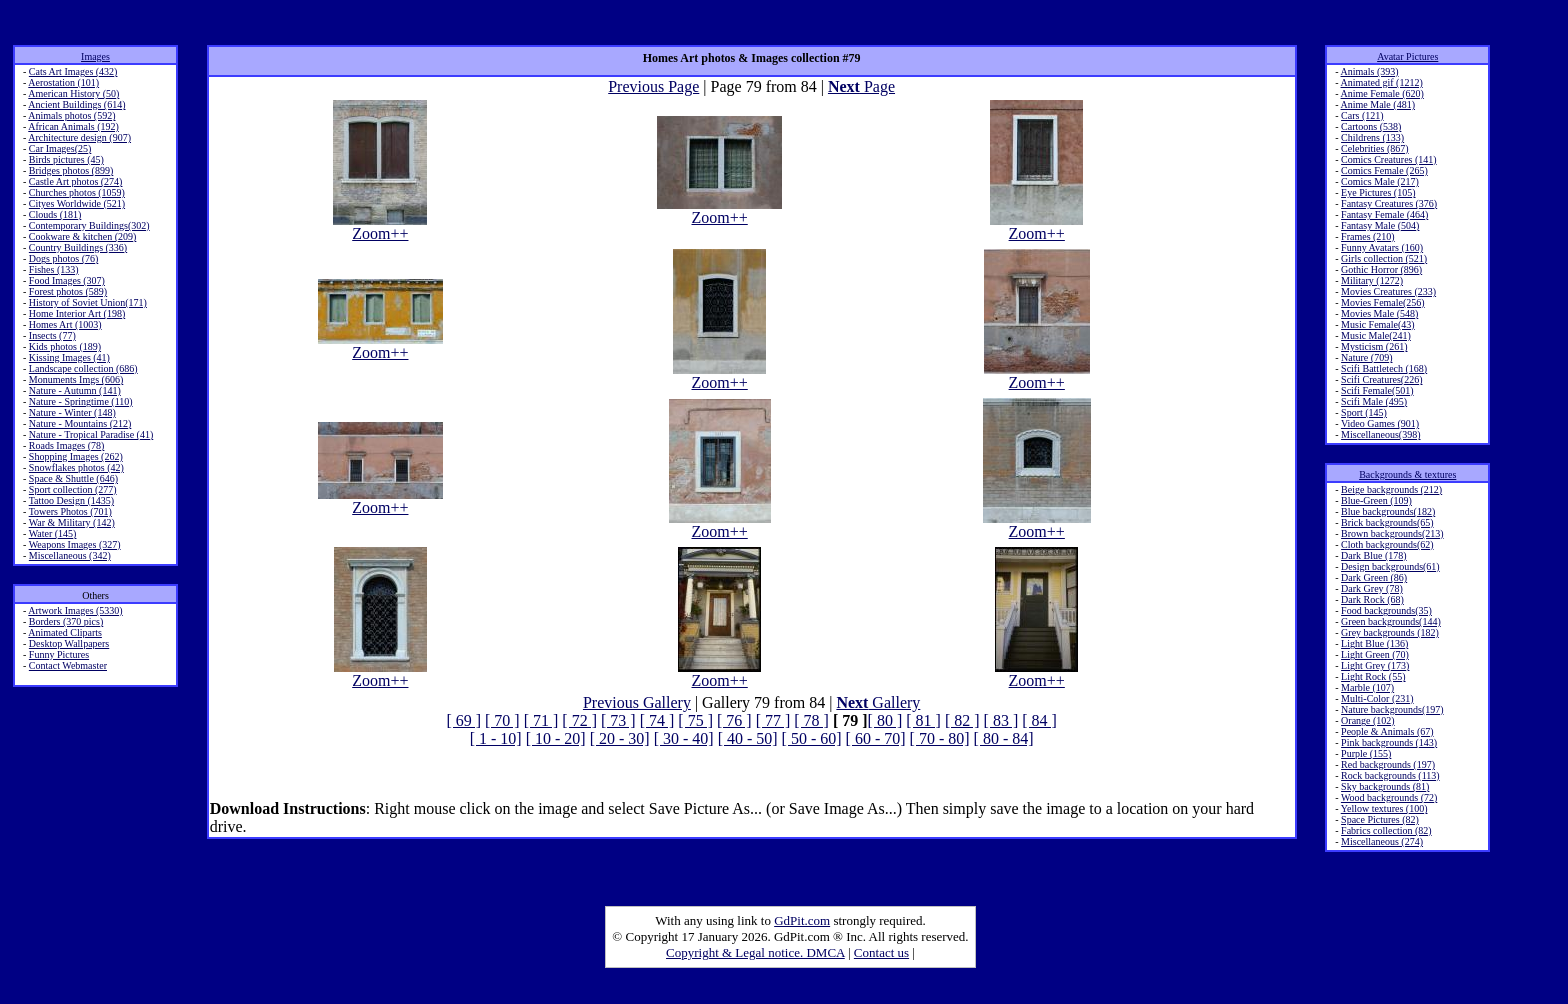 This screenshot has width=1568, height=1004. What do you see at coordinates (773, 720) in the screenshot?
I see `[ 77 ]` at bounding box center [773, 720].